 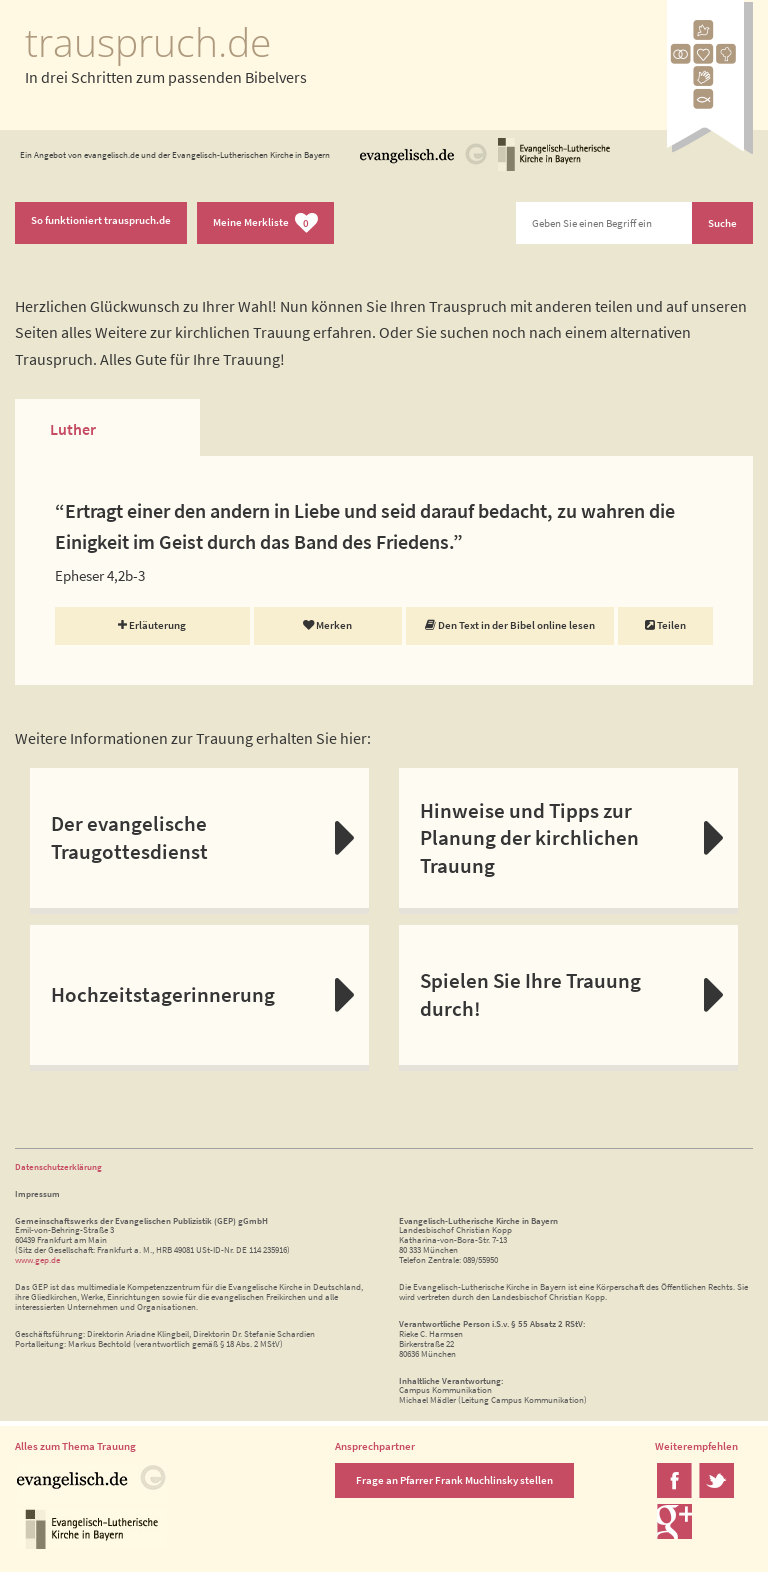 What do you see at coordinates (166, 77) in the screenshot?
I see `In drei Schritten zum passenden Bibelvers` at bounding box center [166, 77].